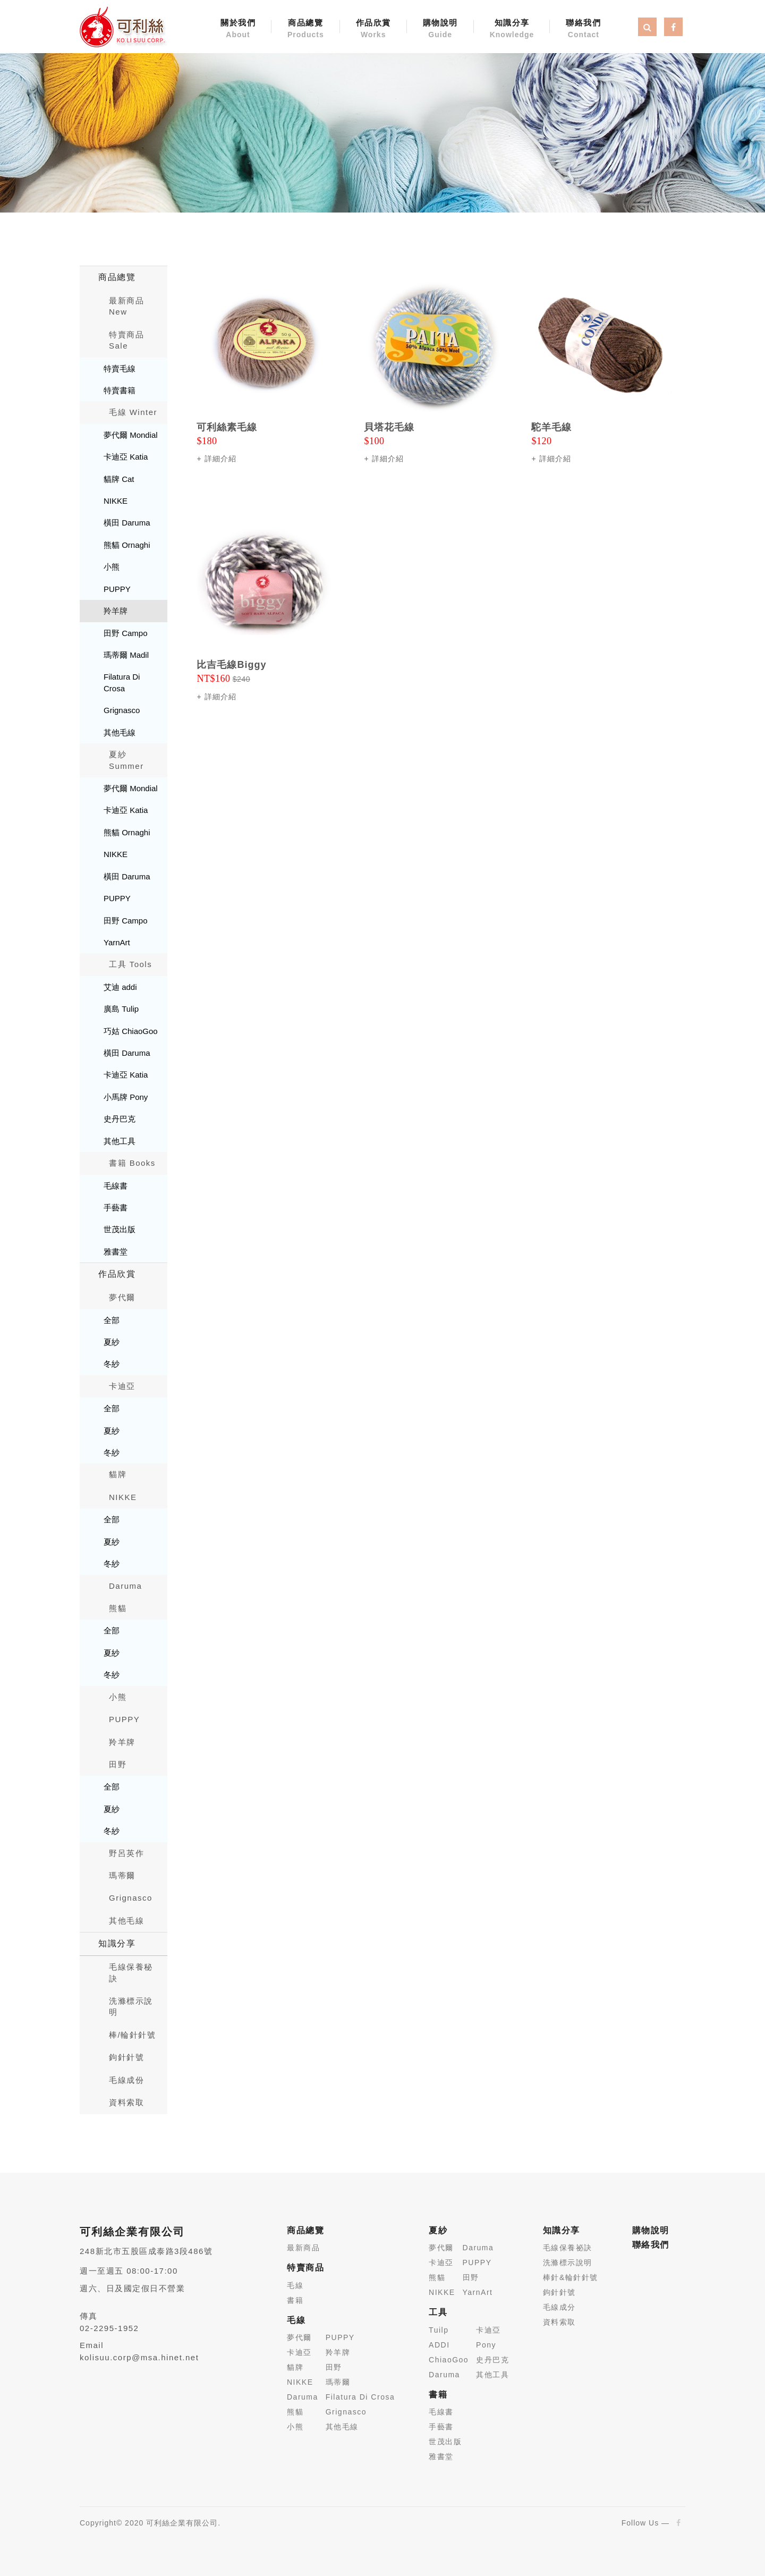  I want to click on 其他毛線, so click(119, 732).